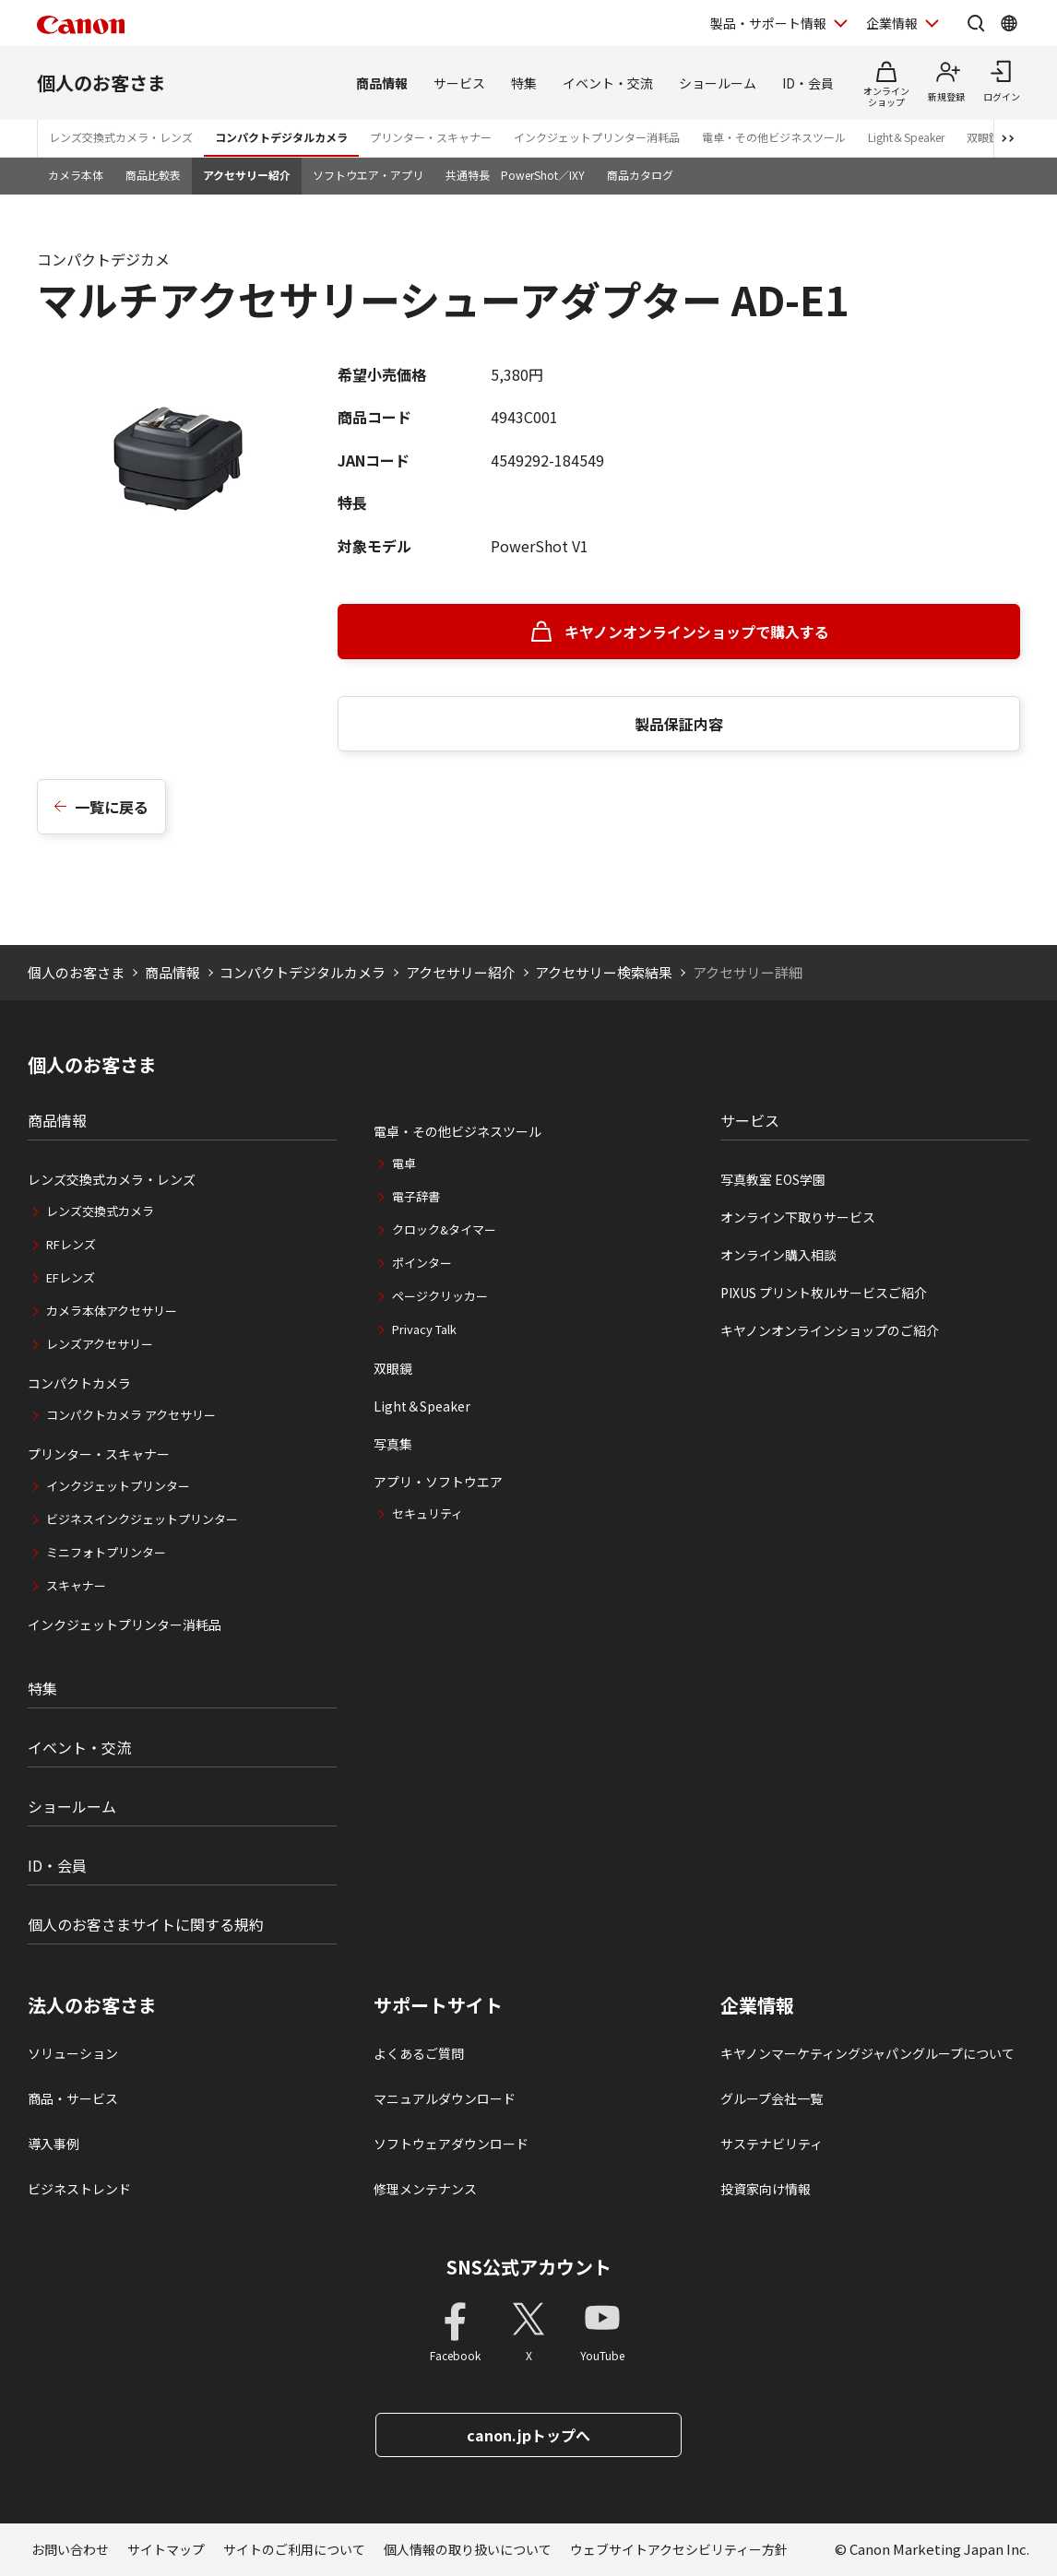  Describe the element at coordinates (640, 175) in the screenshot. I see `商品カタログ` at that location.